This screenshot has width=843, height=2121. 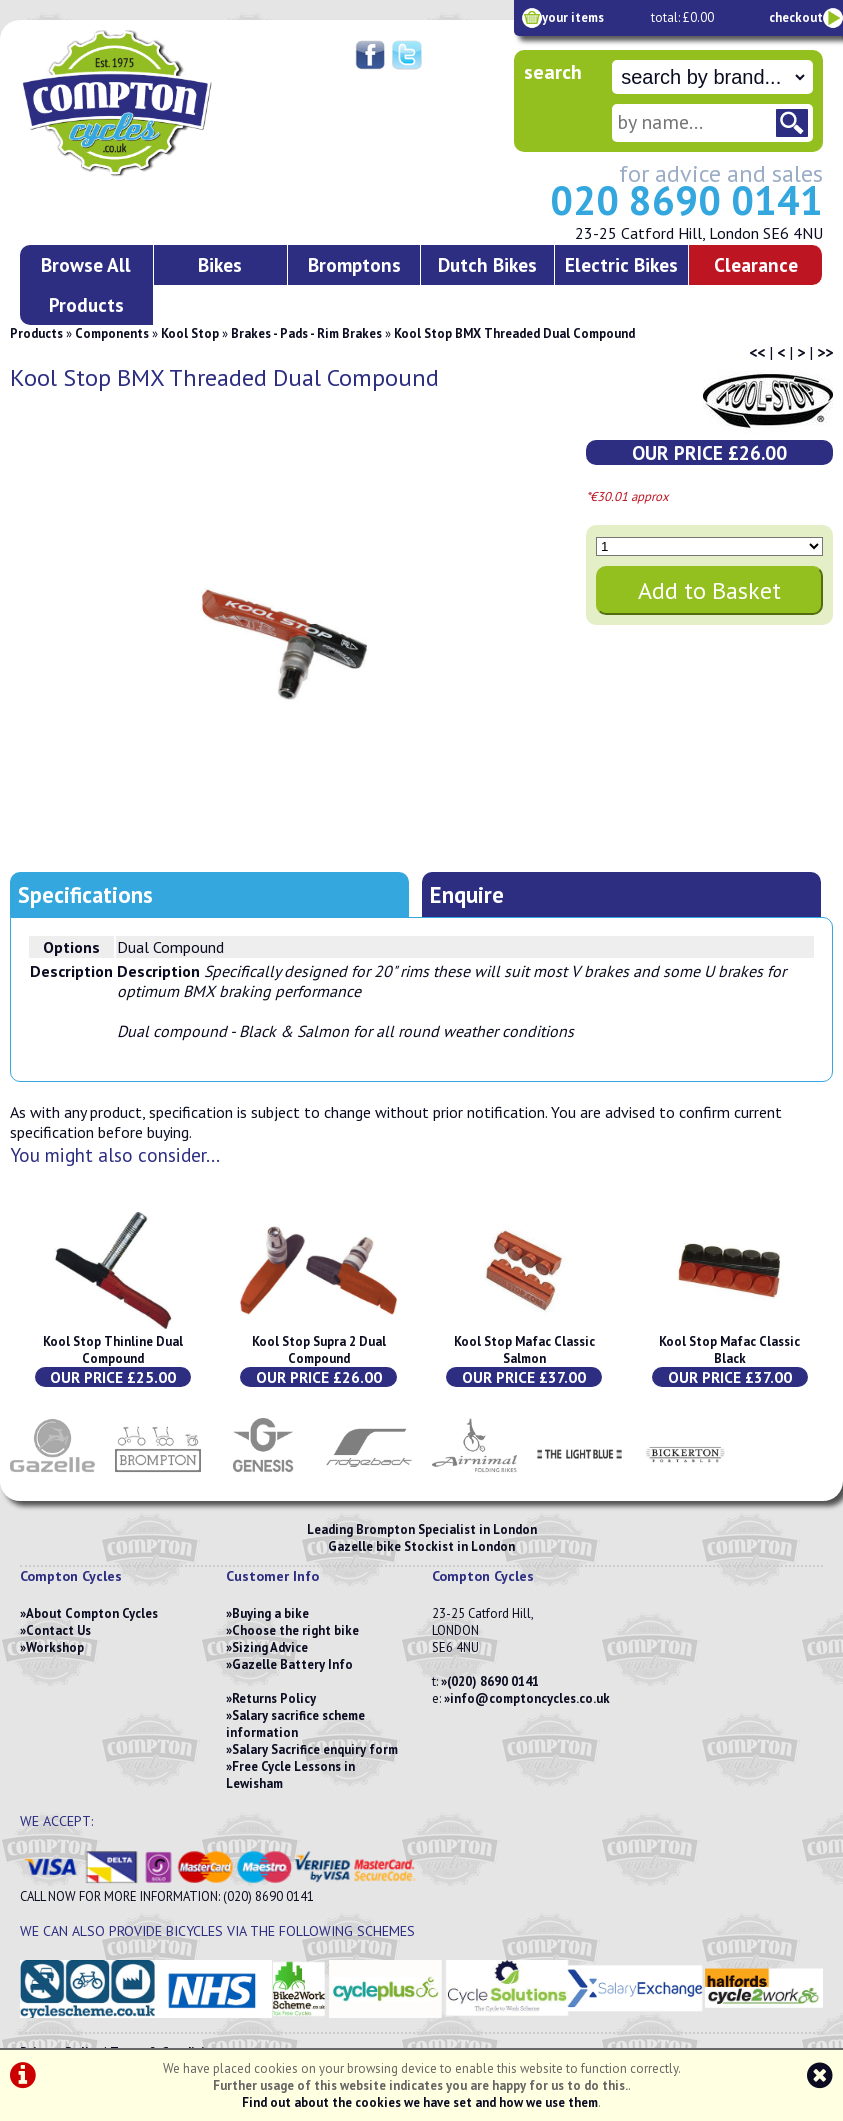 What do you see at coordinates (292, 1664) in the screenshot?
I see `Gazelle Battery Info` at bounding box center [292, 1664].